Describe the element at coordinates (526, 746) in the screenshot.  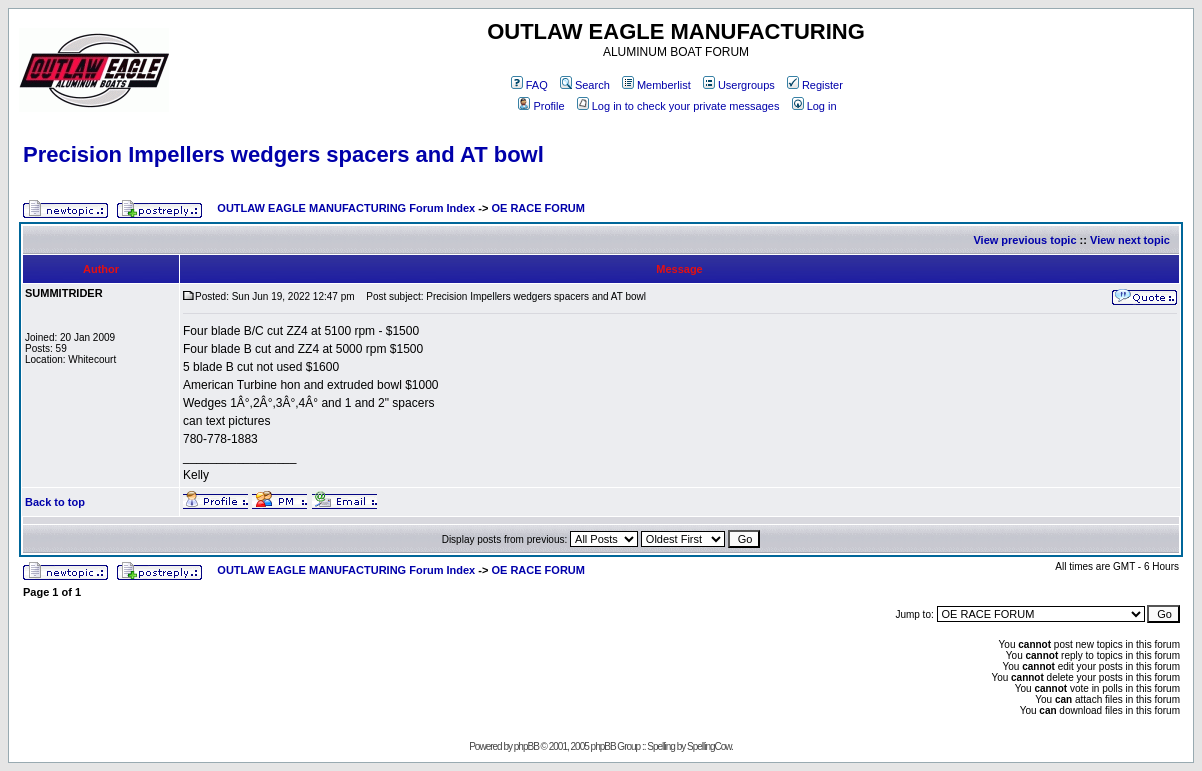
I see `phpBB` at that location.